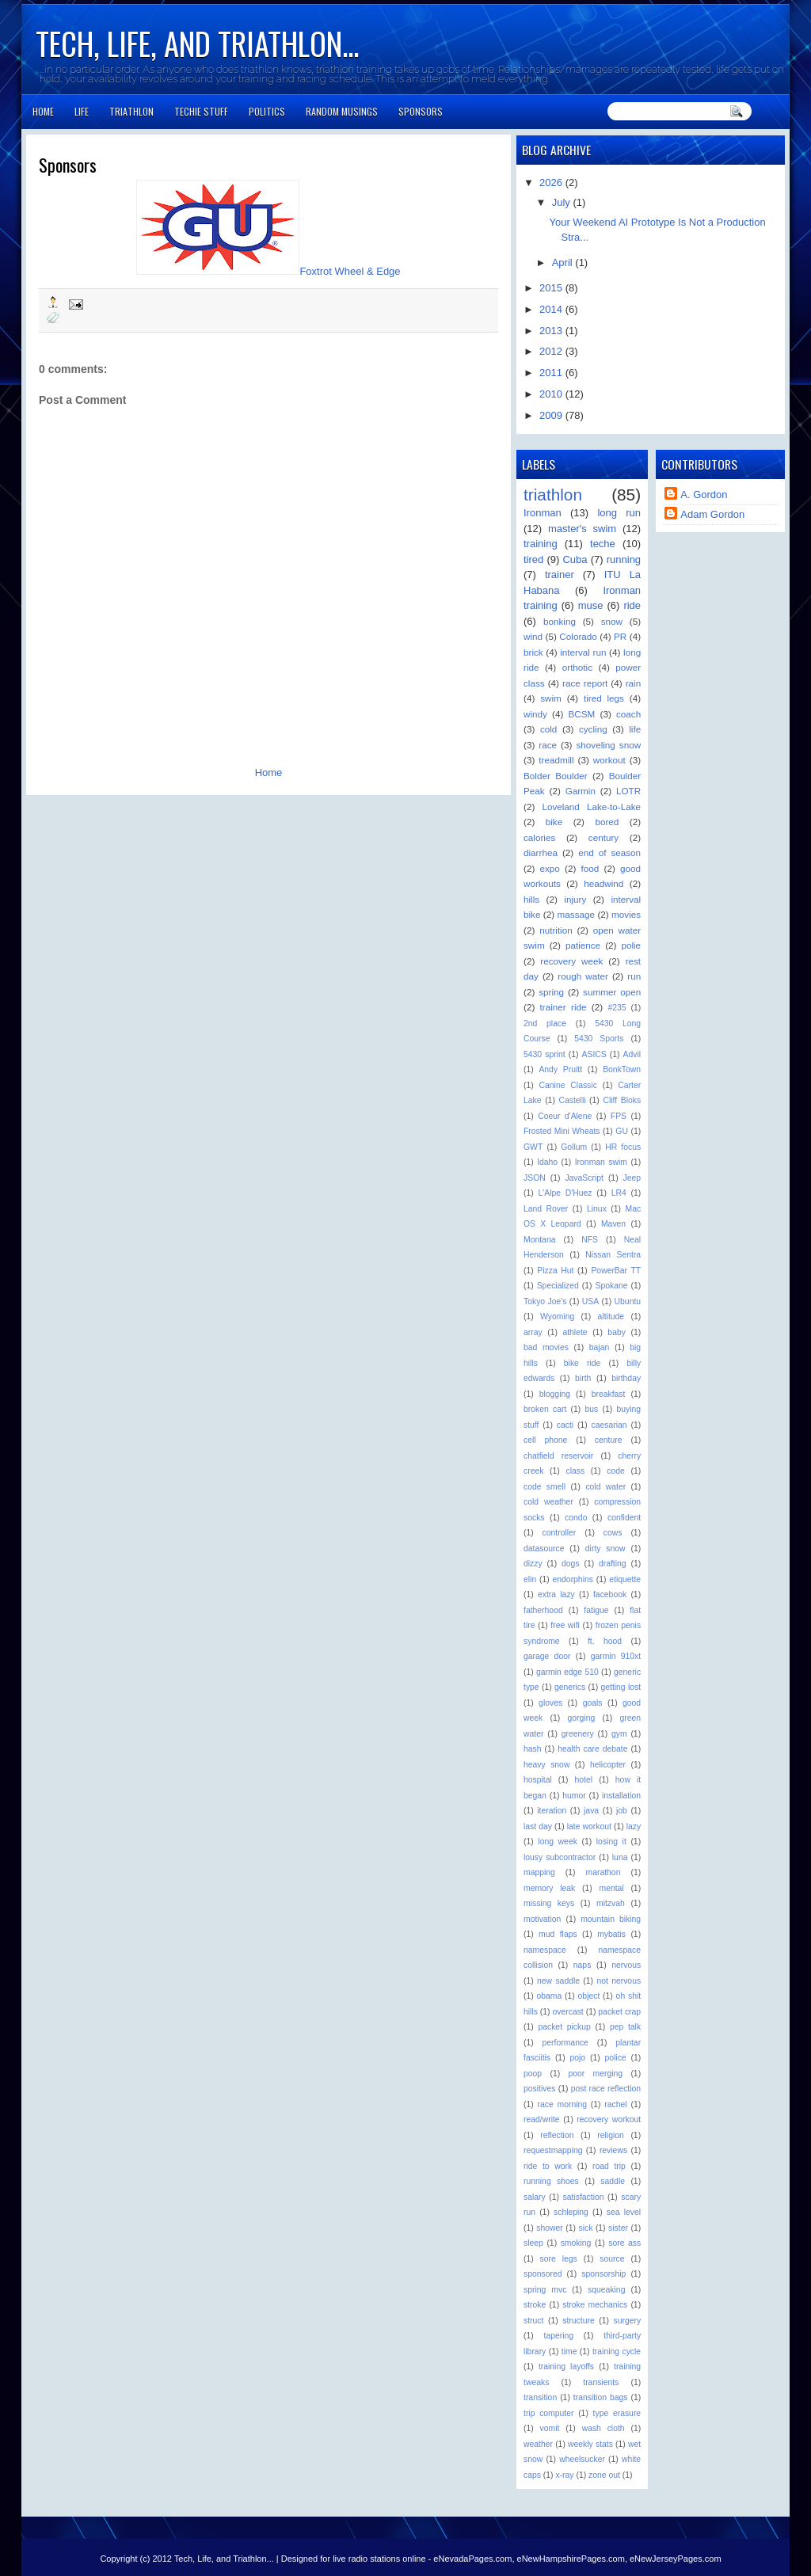 The image size is (811, 2576). I want to click on extra lazy, so click(556, 1594).